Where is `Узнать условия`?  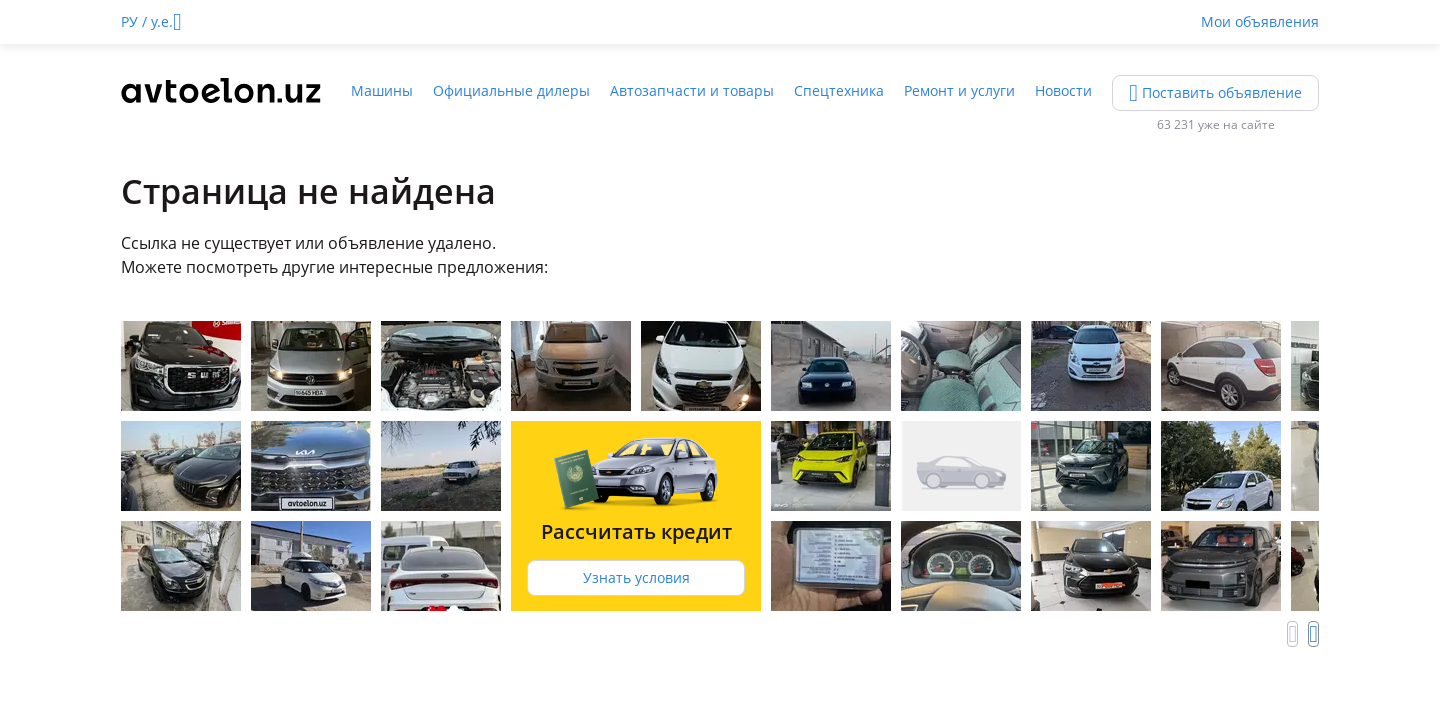
Узнать условия is located at coordinates (636, 577).